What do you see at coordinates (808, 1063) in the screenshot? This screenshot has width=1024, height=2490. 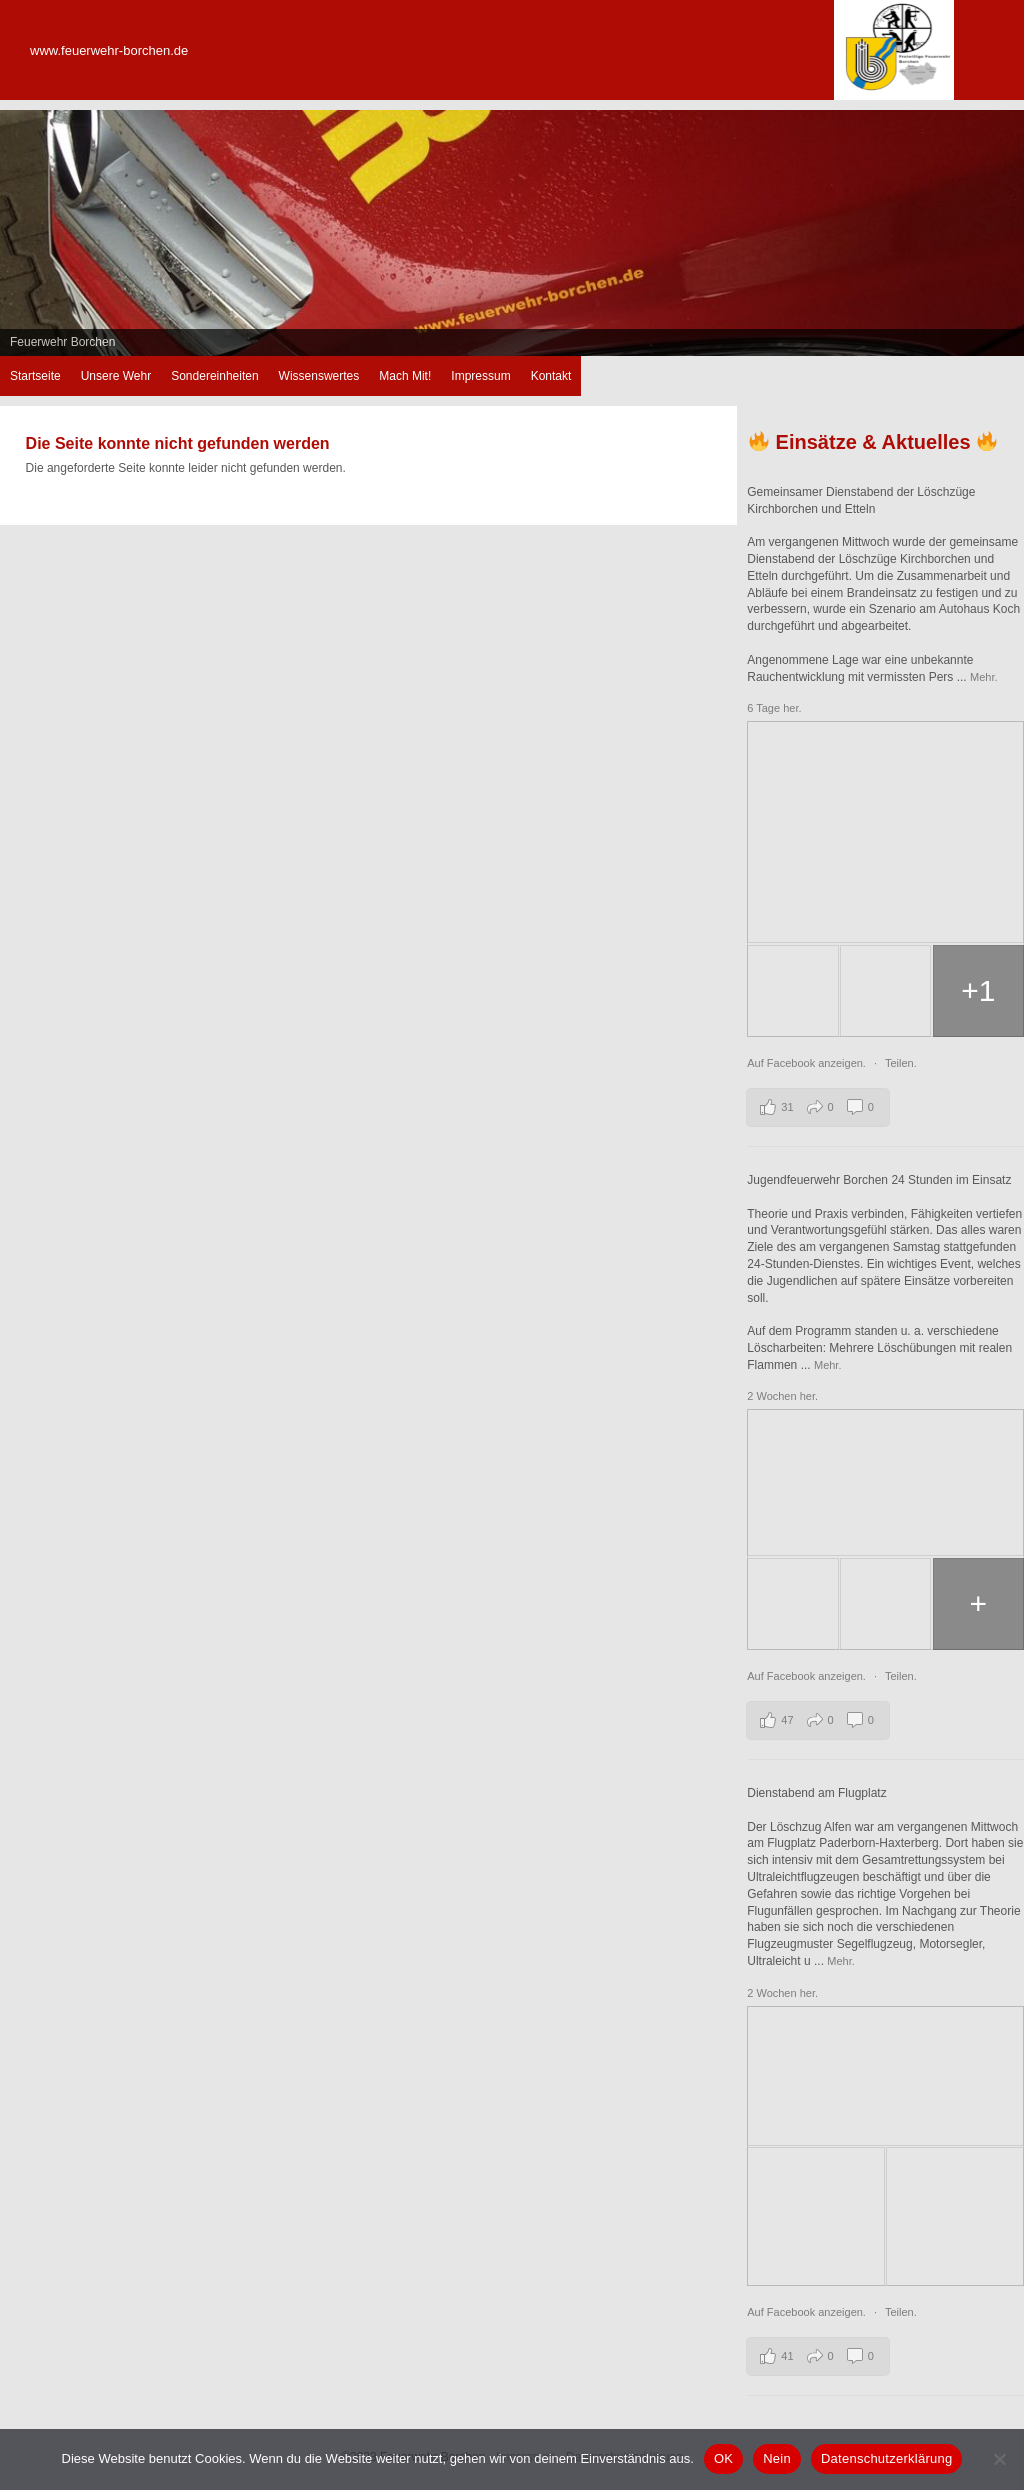 I see `Auf Facebook anzeigen.` at bounding box center [808, 1063].